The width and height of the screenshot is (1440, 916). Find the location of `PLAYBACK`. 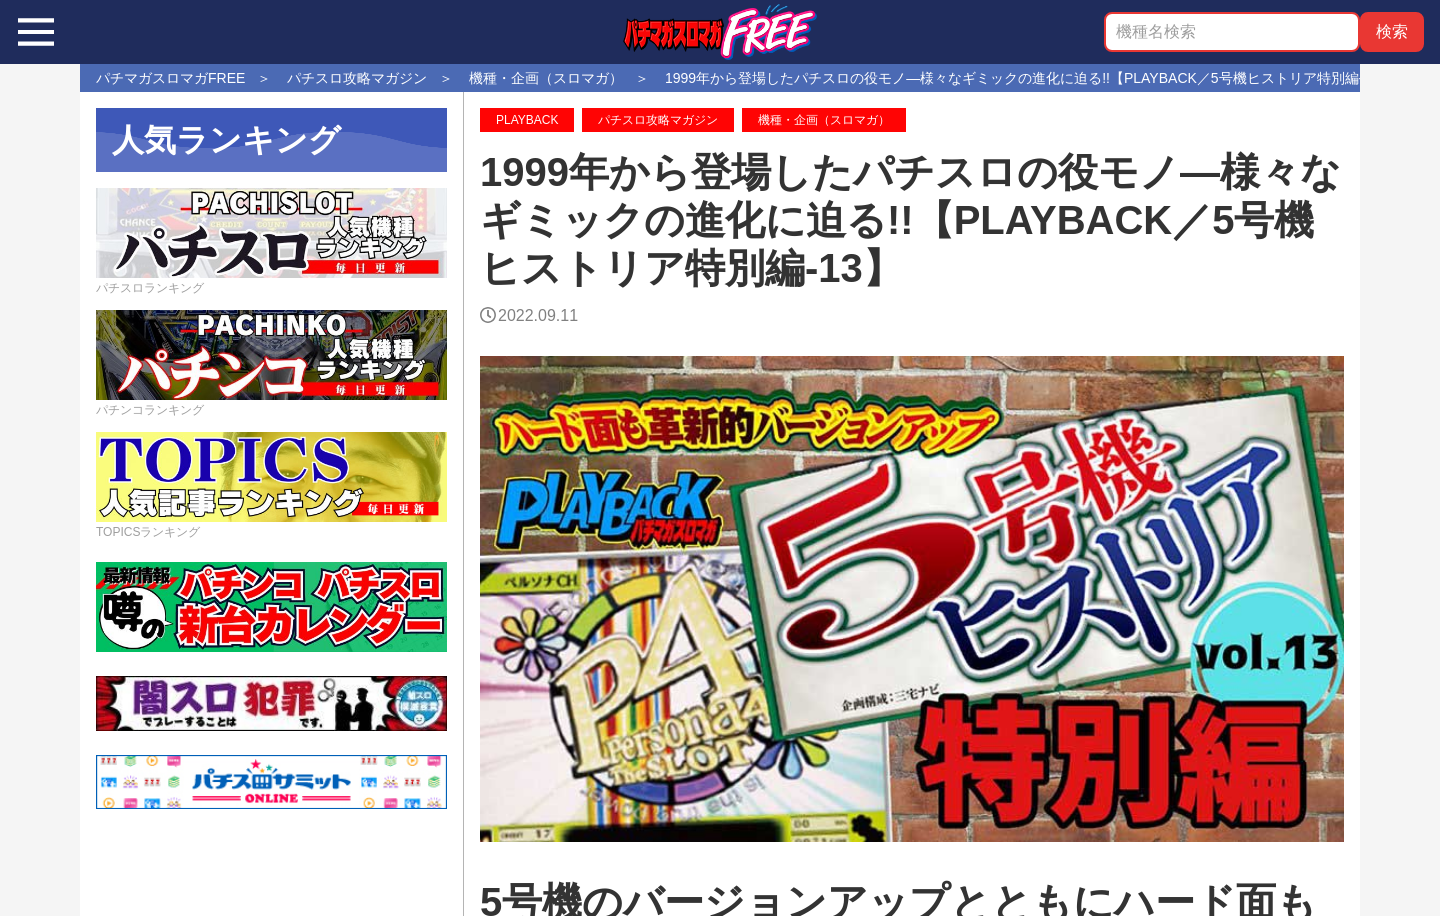

PLAYBACK is located at coordinates (527, 120).